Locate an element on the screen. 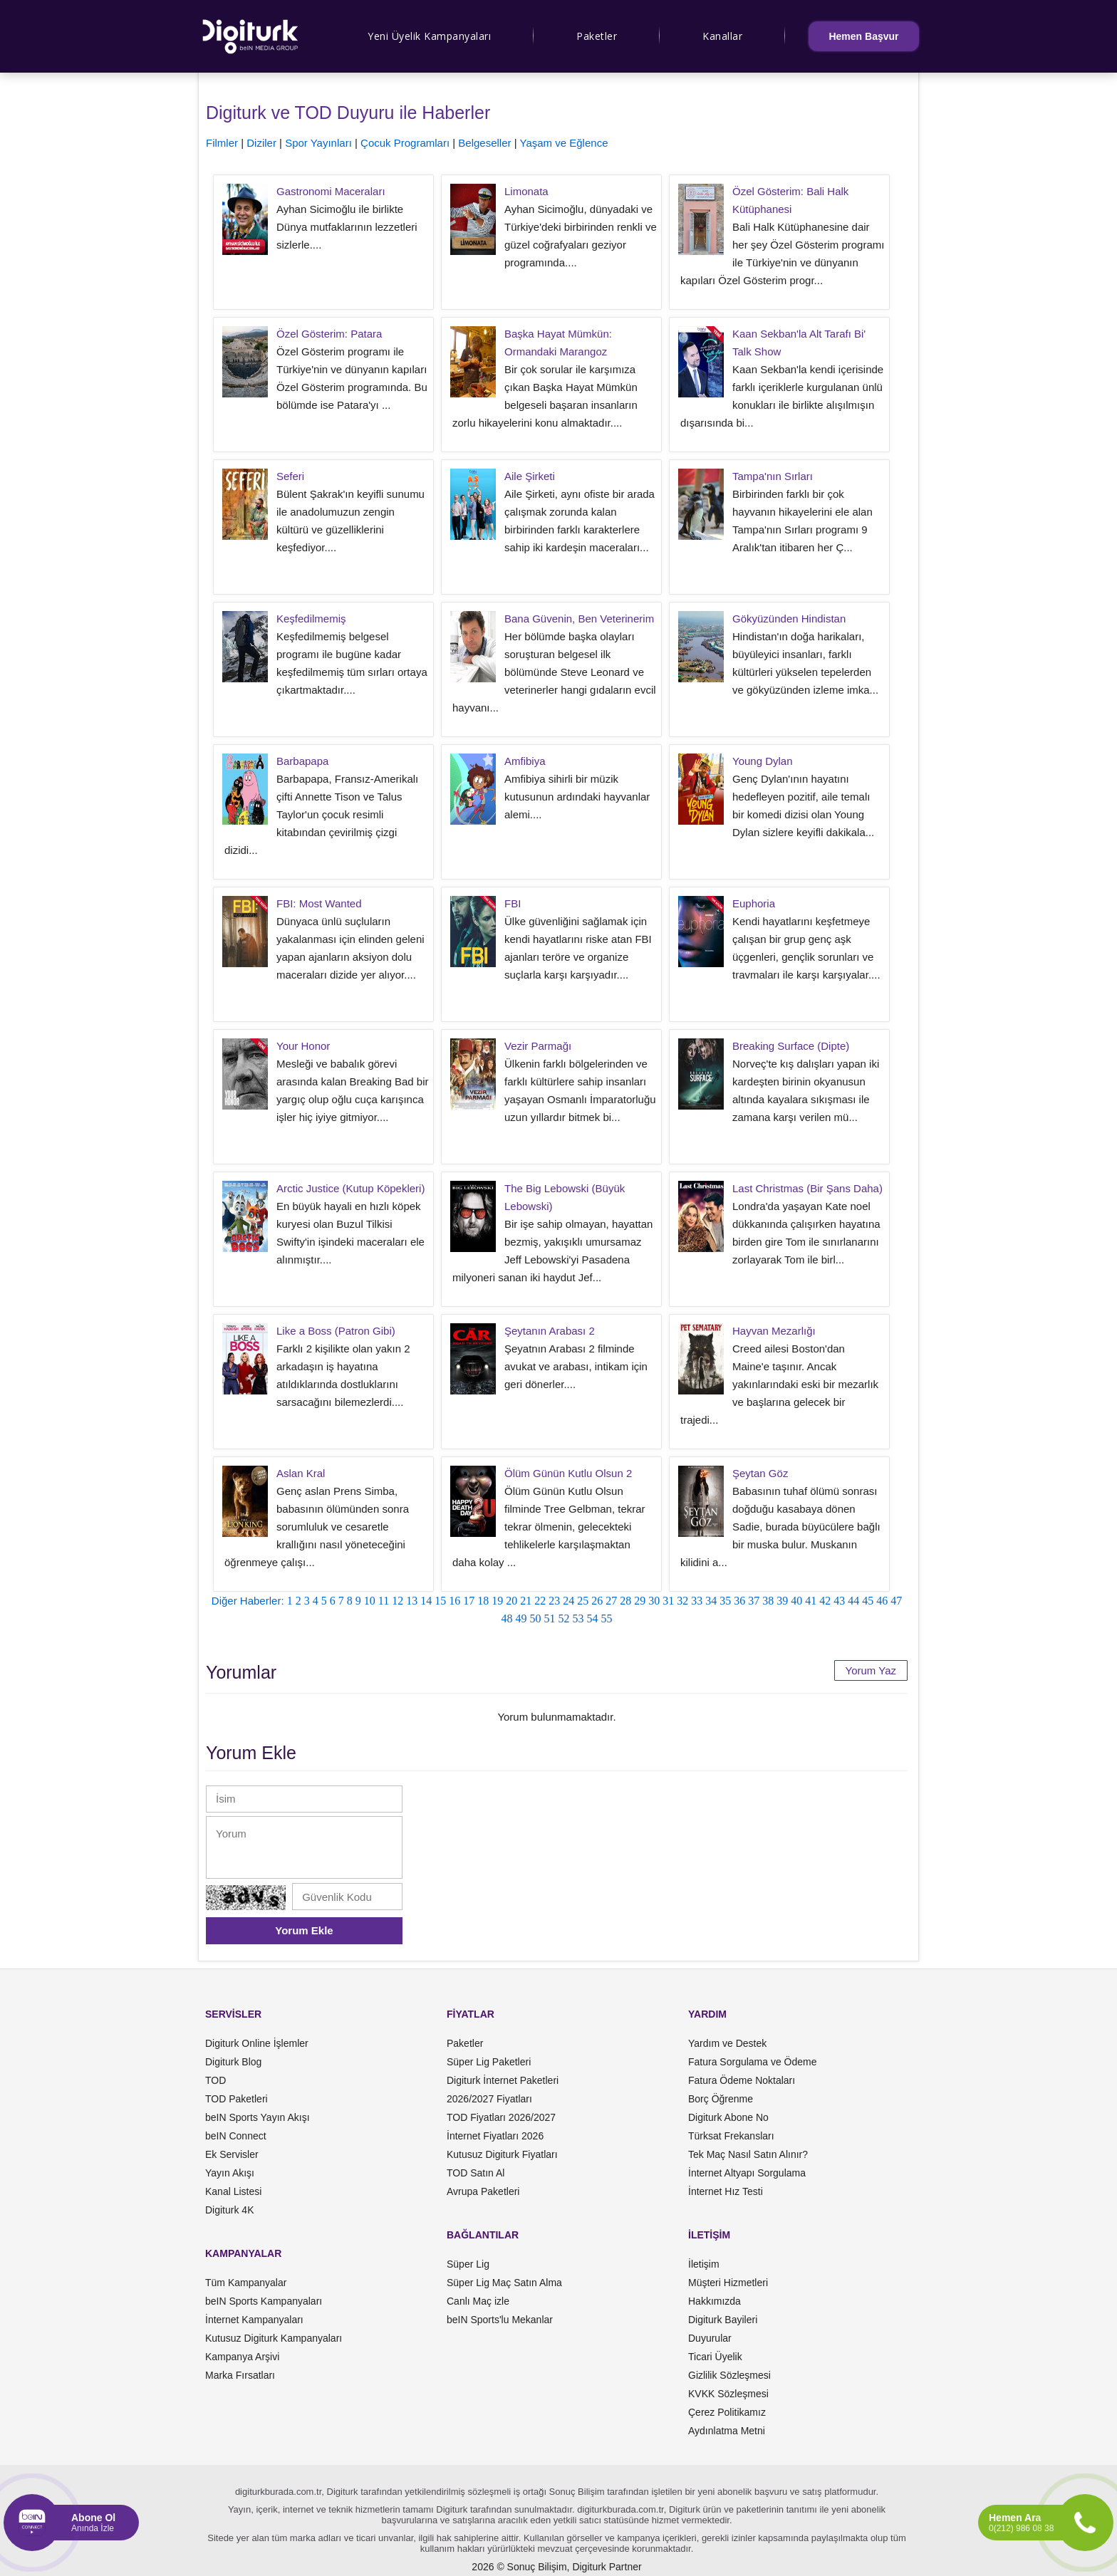 This screenshot has width=1117, height=2576. 21 is located at coordinates (525, 1601).